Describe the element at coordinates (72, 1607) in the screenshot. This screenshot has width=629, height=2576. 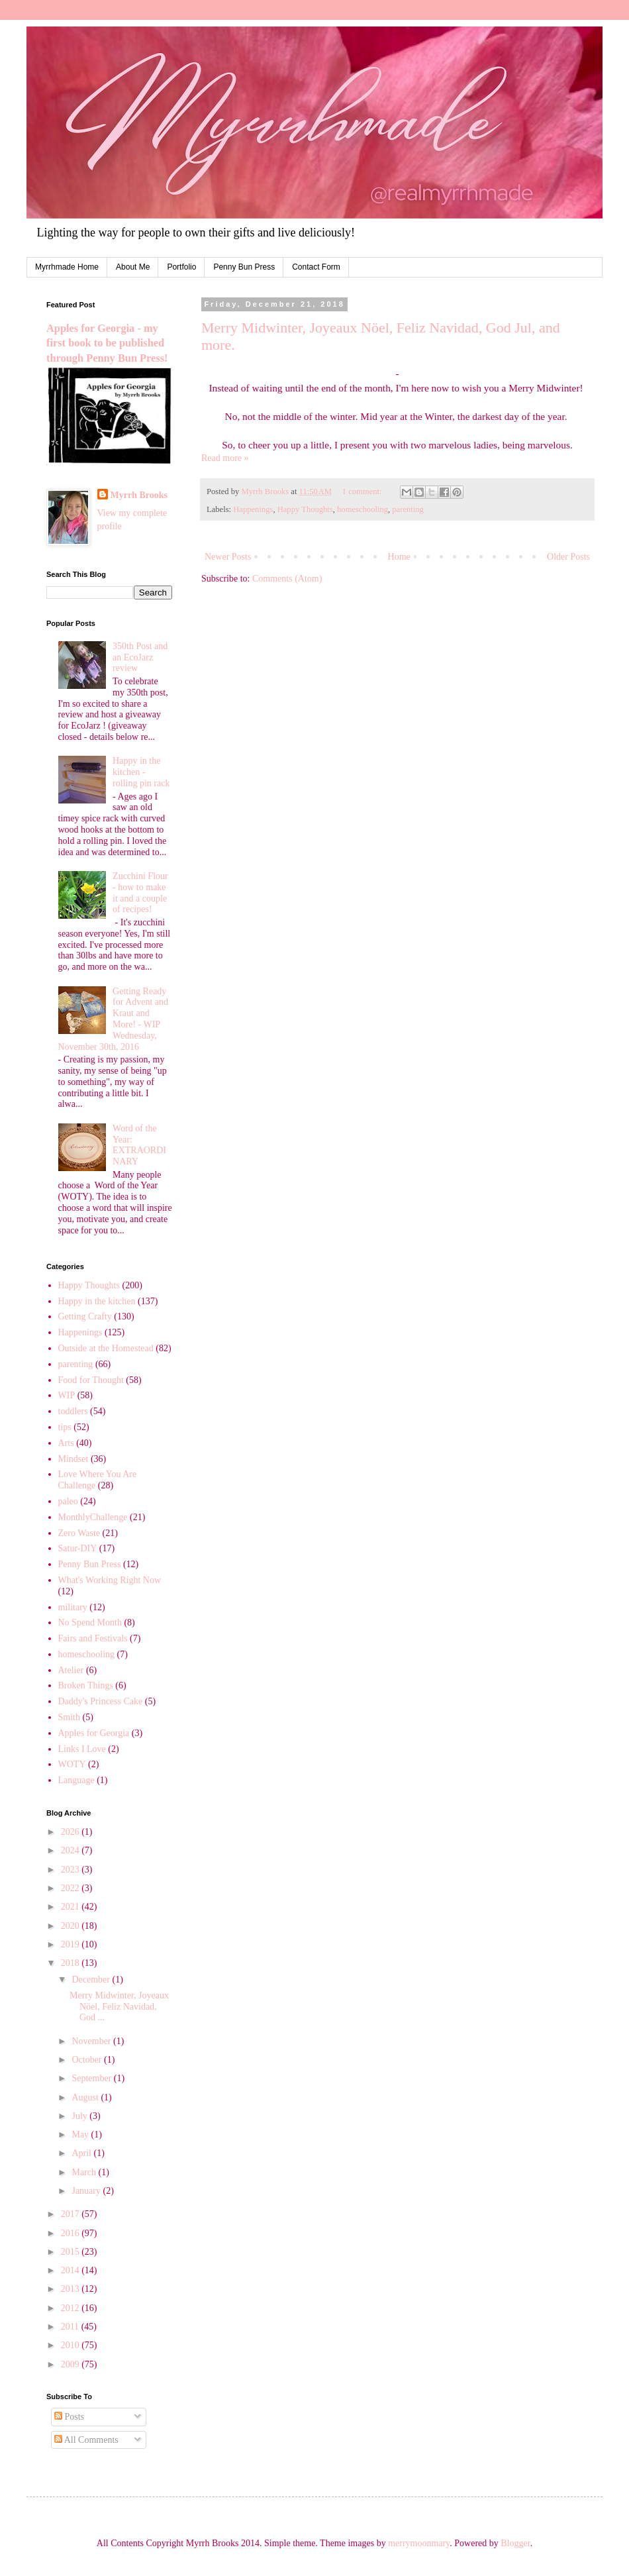
I see `military` at that location.